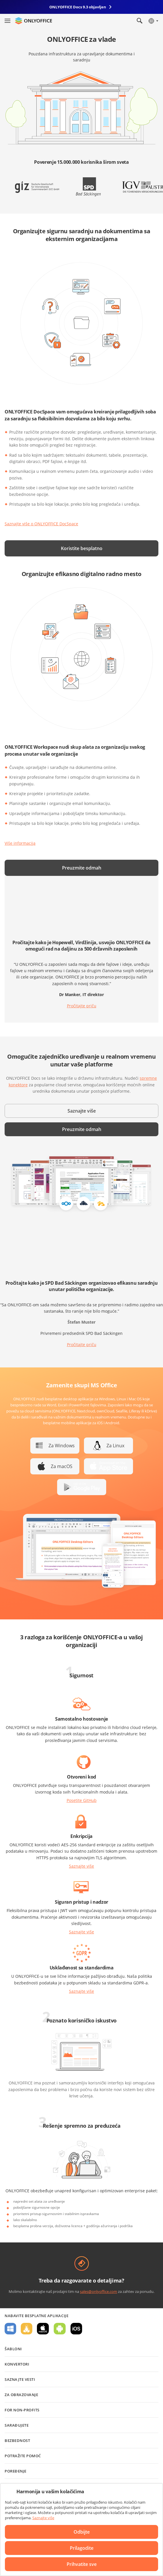 Image resolution: width=163 pixels, height=2576 pixels. Describe the element at coordinates (82, 2532) in the screenshot. I see `Odbijte` at that location.